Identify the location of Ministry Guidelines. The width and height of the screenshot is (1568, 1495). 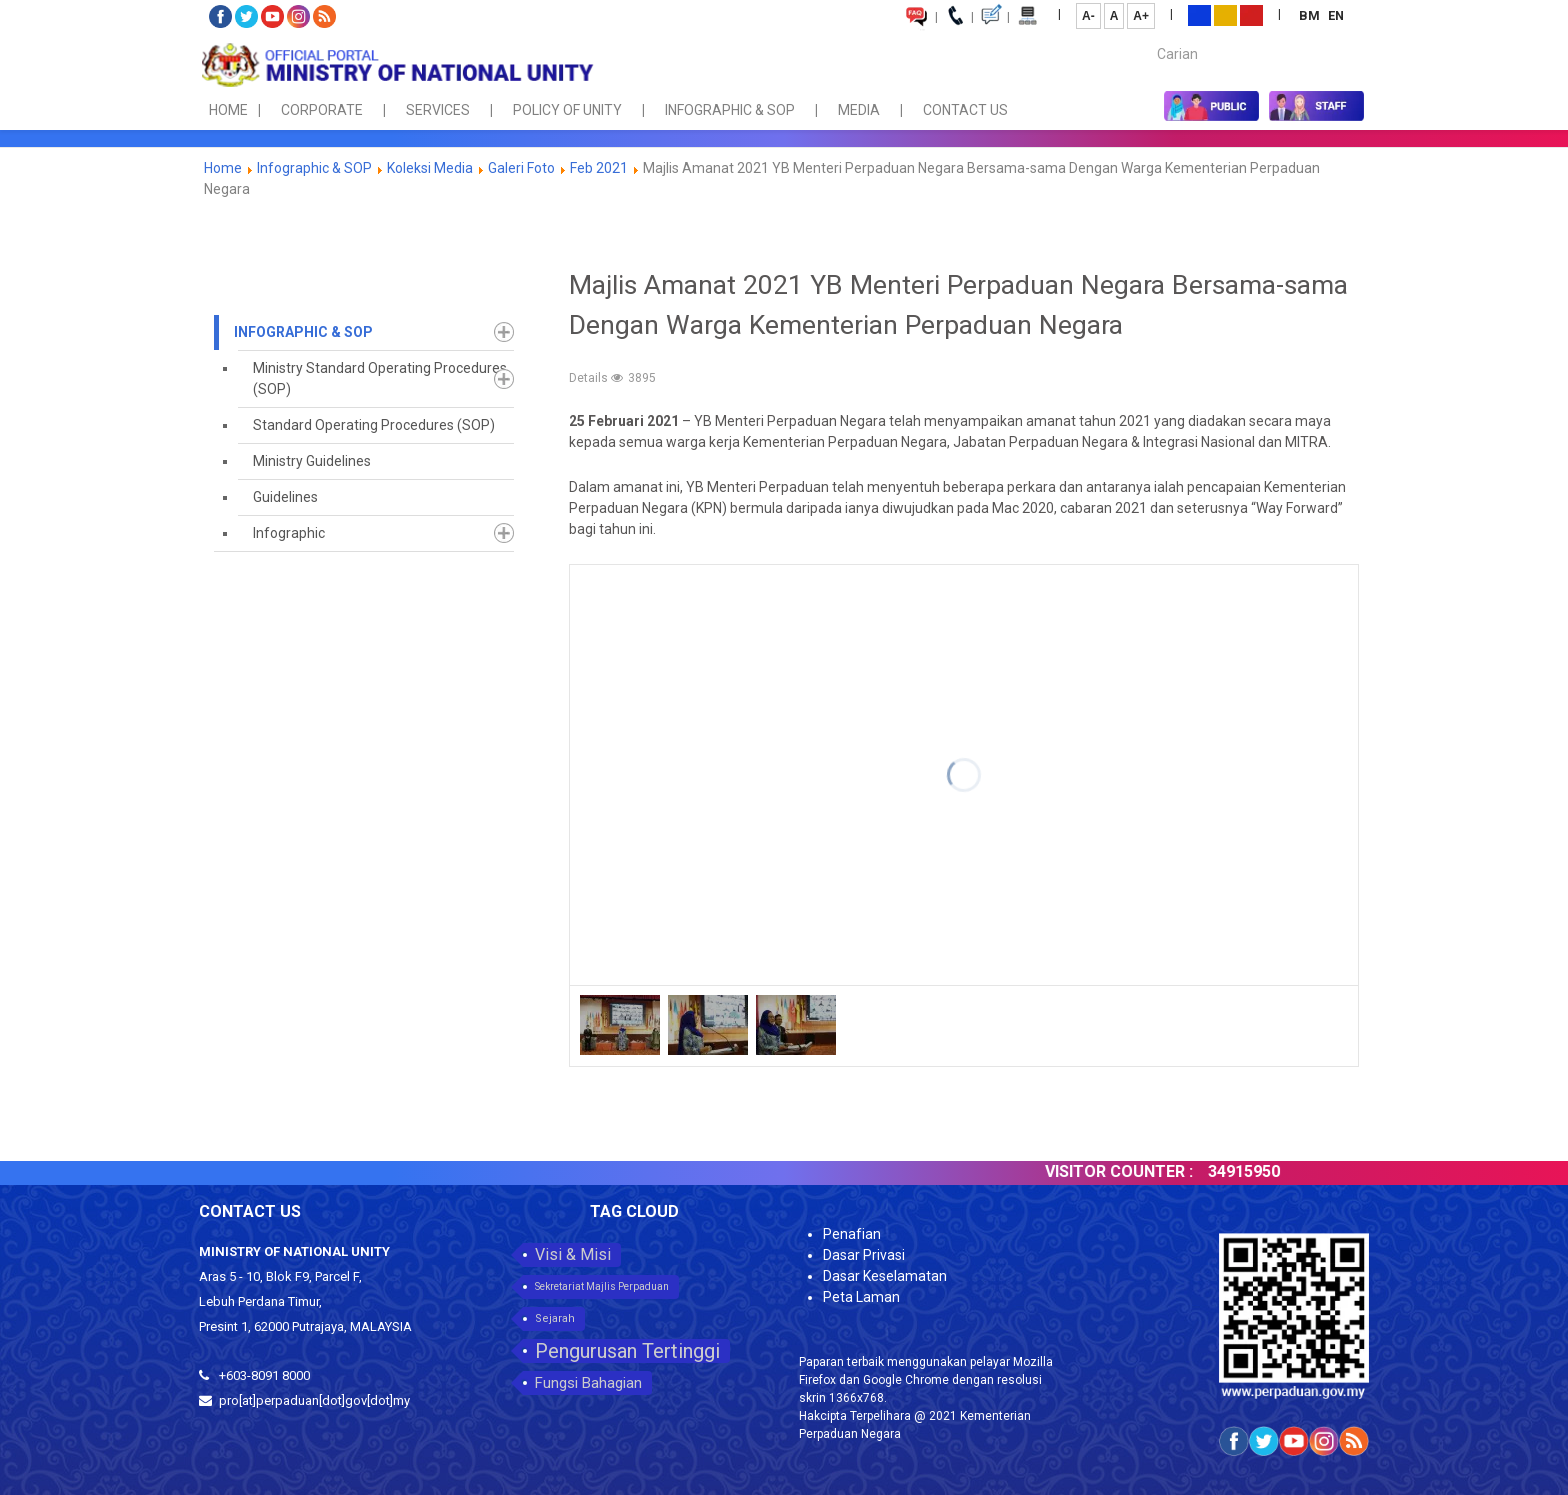
(312, 461).